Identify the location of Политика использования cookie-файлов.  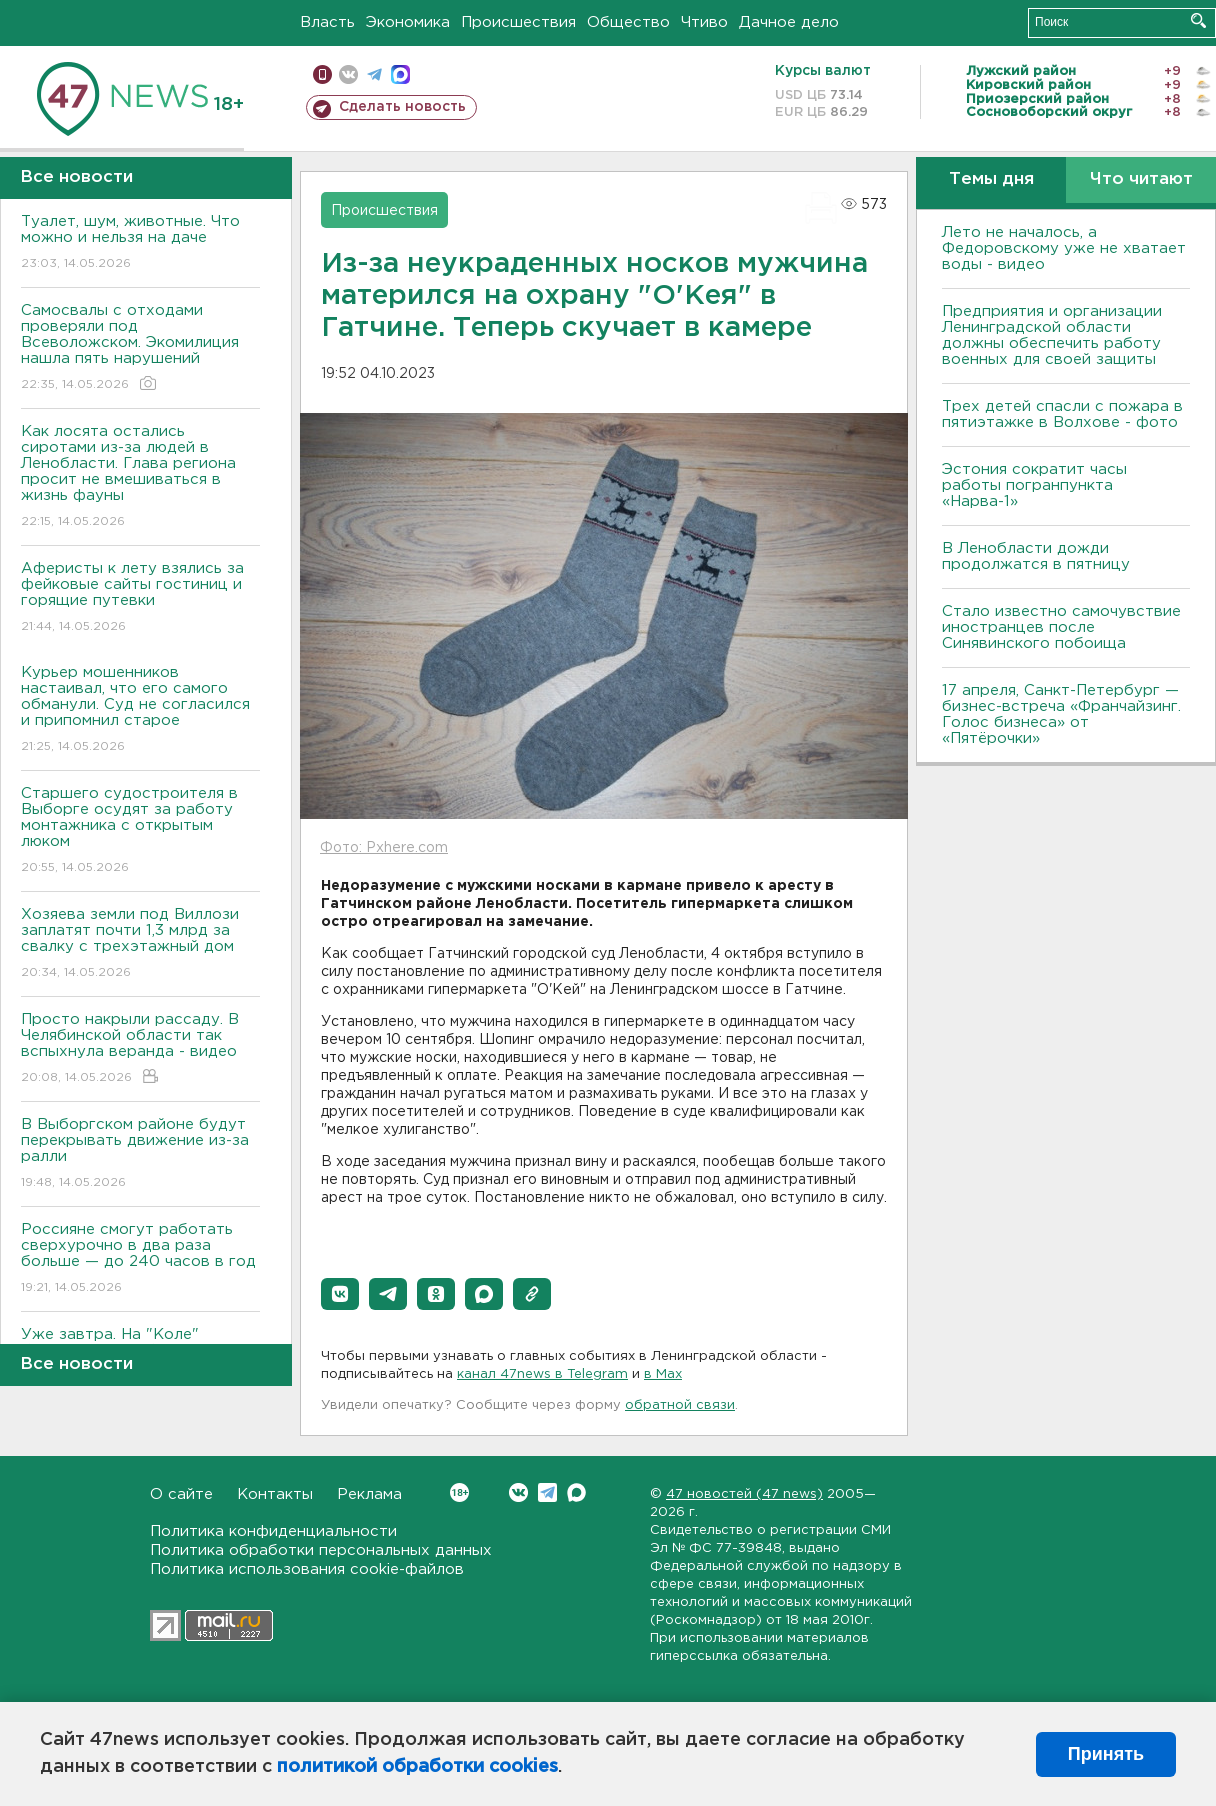
(307, 1569).